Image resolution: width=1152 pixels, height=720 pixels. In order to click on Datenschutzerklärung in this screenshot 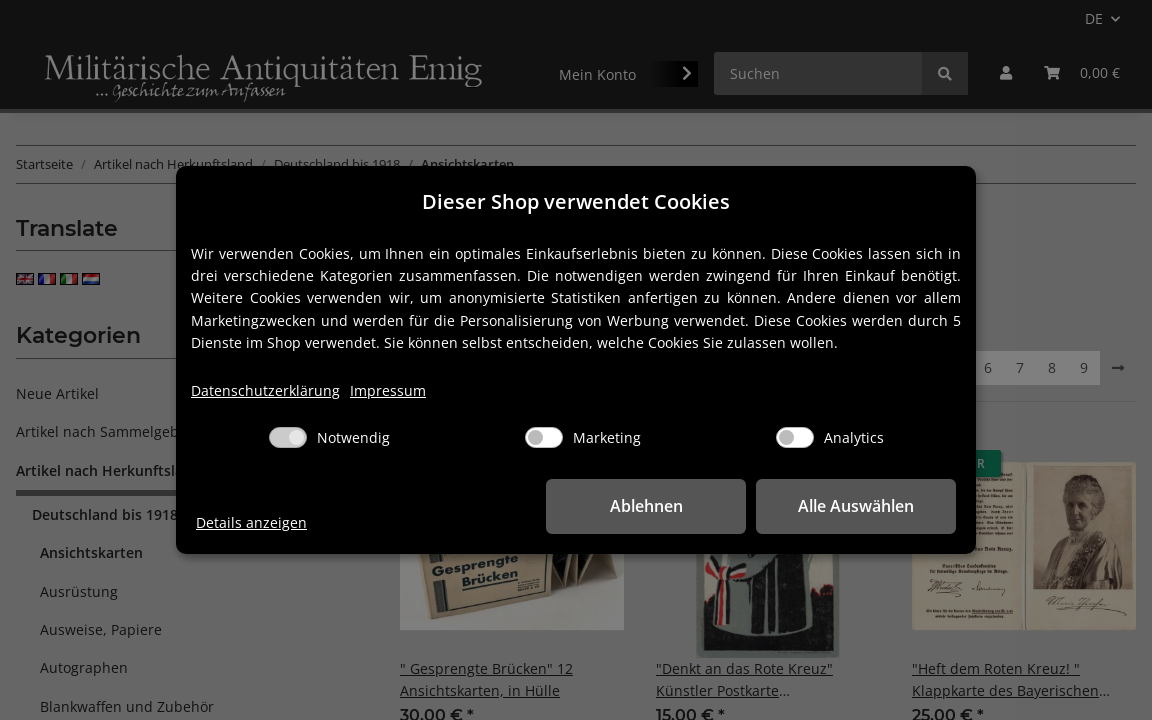, I will do `click(265, 390)`.